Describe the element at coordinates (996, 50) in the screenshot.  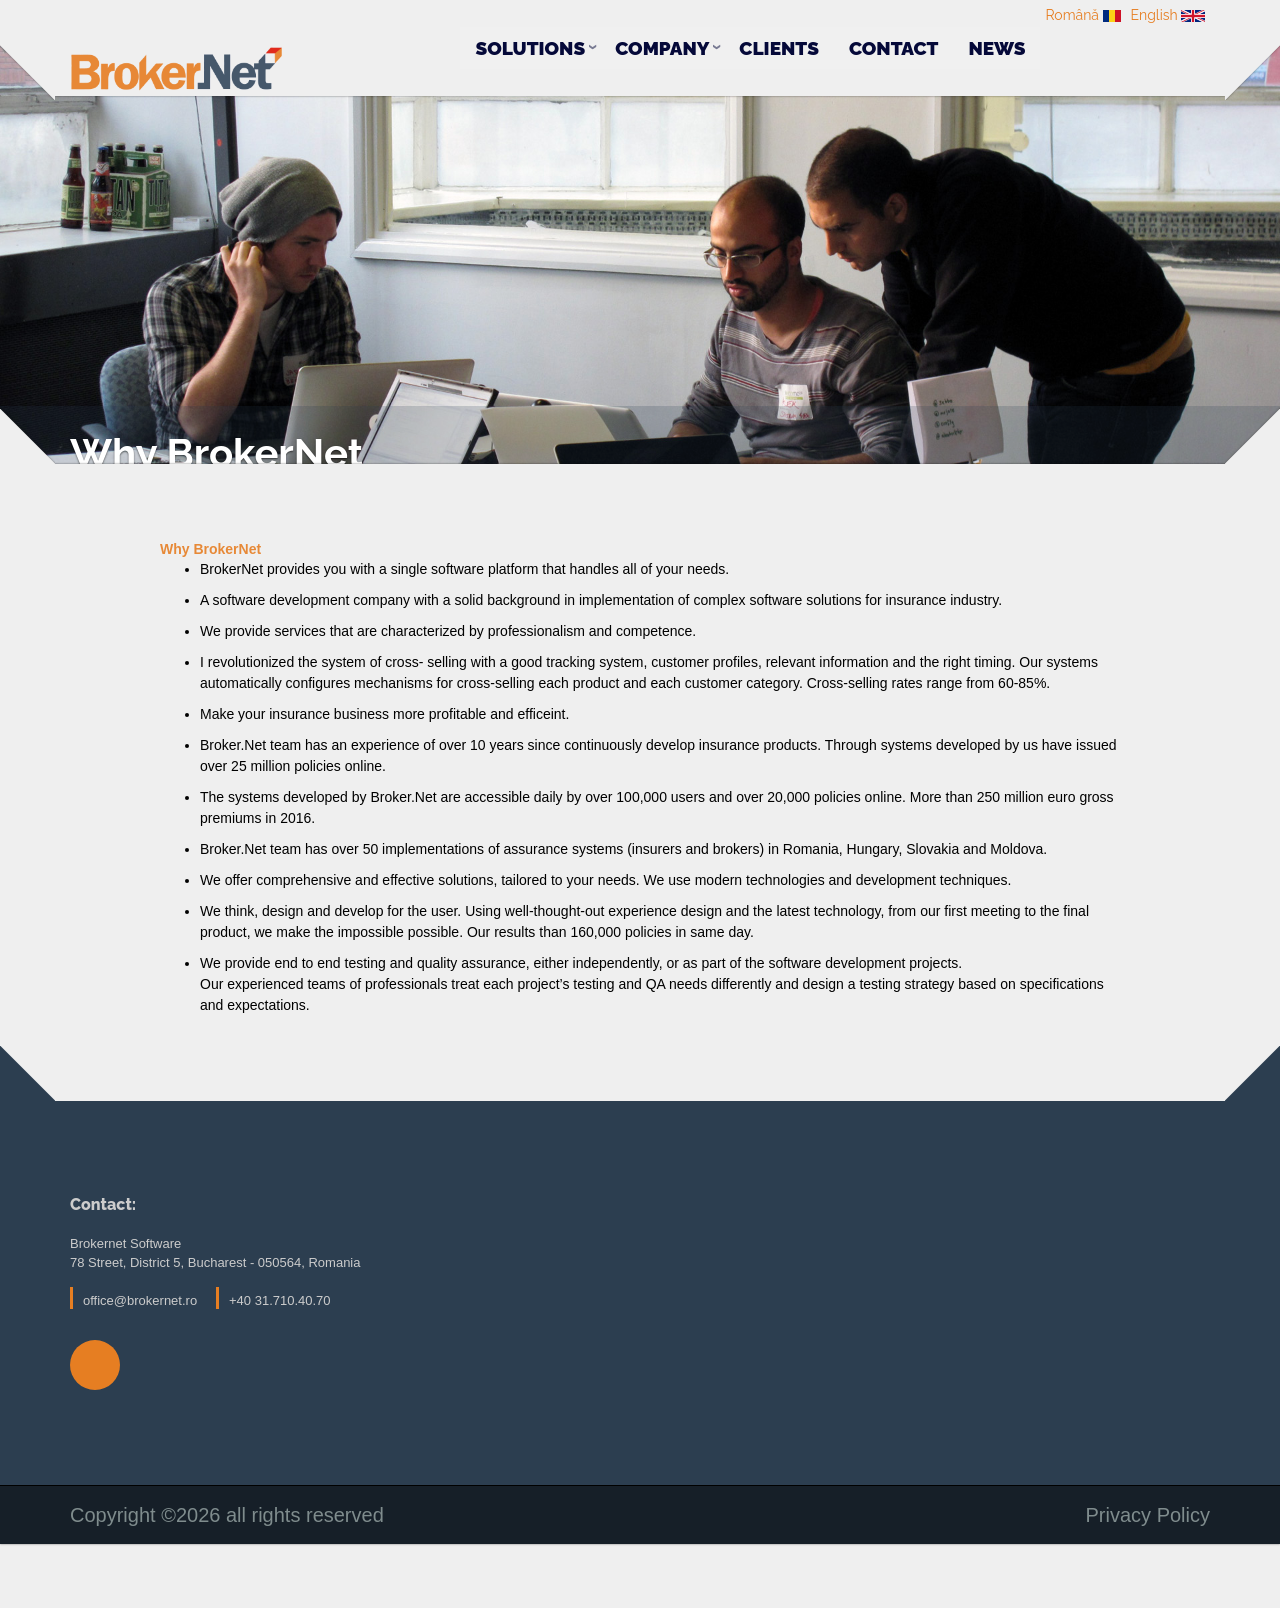
I see `News` at that location.